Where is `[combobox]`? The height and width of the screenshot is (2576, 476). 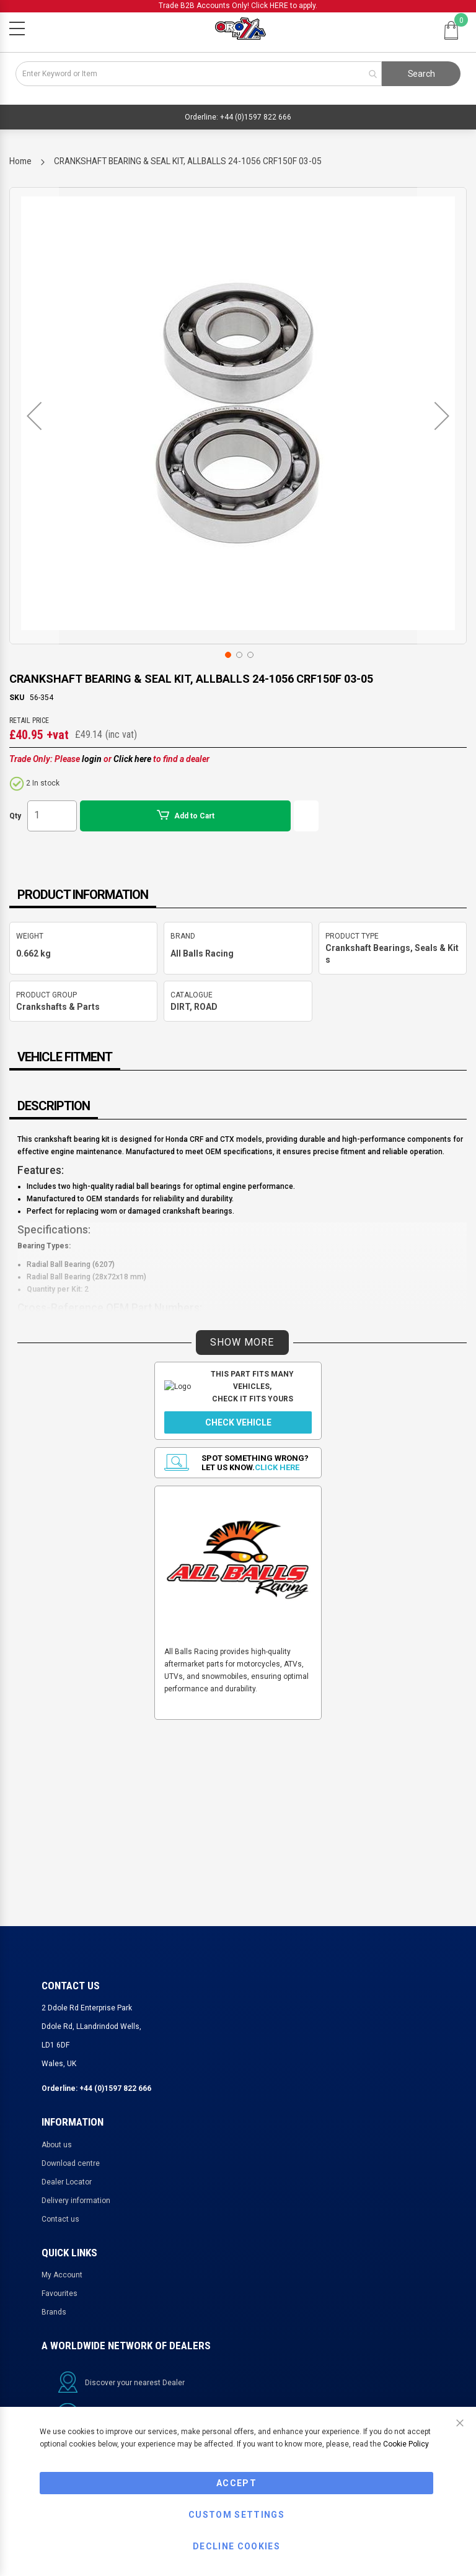 [combobox] is located at coordinates (198, 73).